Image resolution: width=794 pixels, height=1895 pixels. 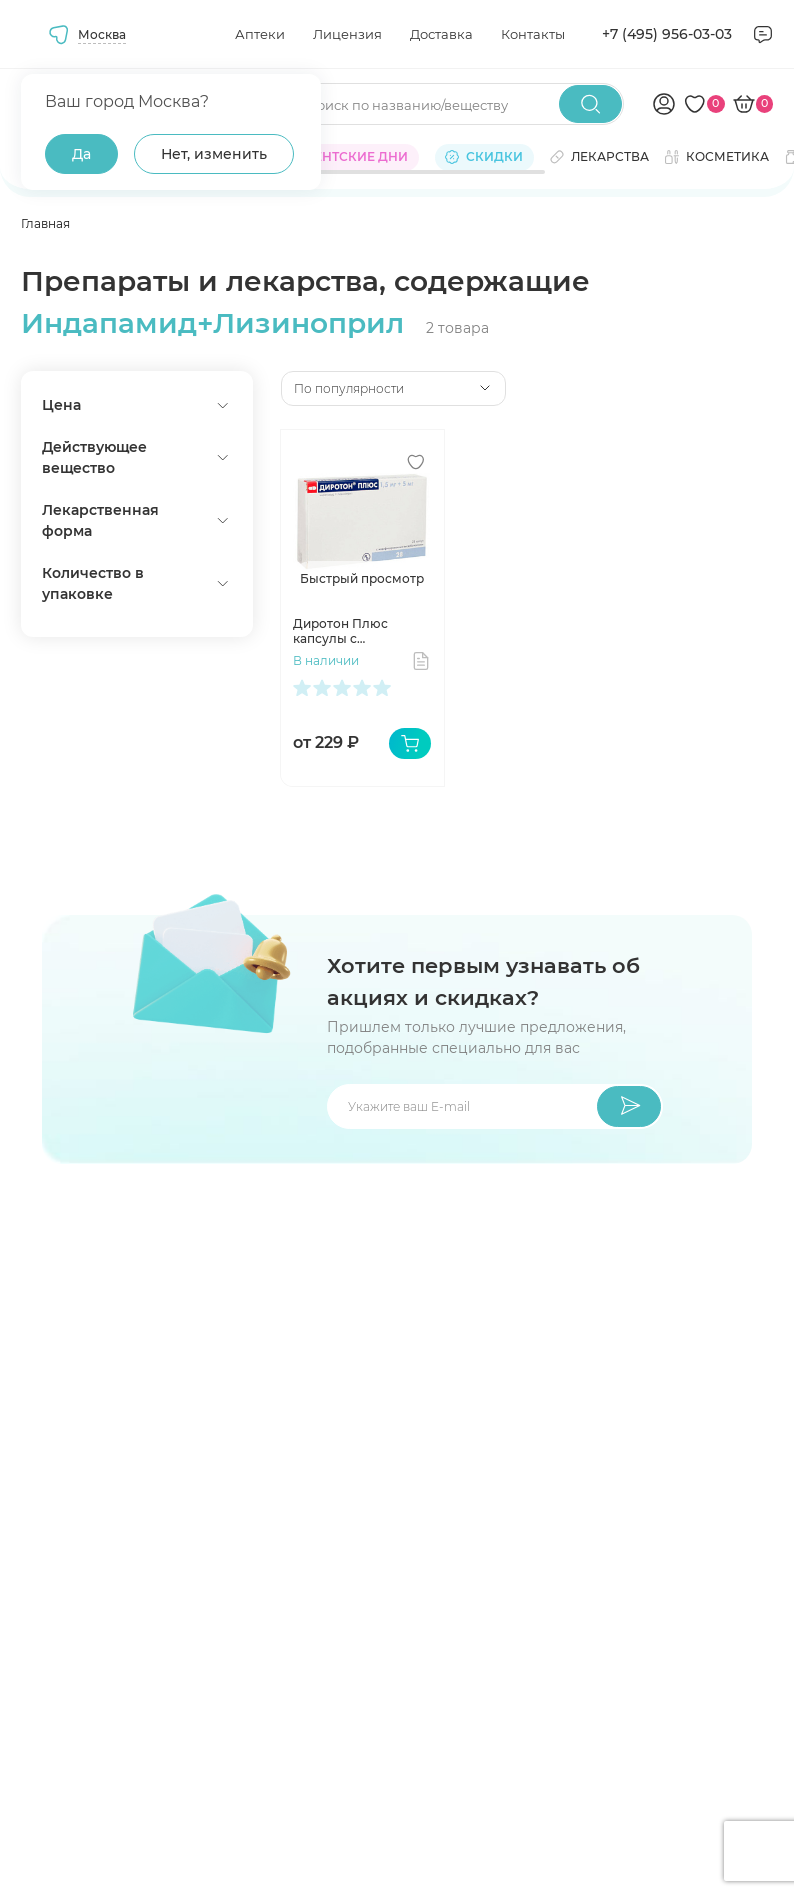 What do you see at coordinates (667, 34) in the screenshot?
I see `+7 (495) 956-03-03` at bounding box center [667, 34].